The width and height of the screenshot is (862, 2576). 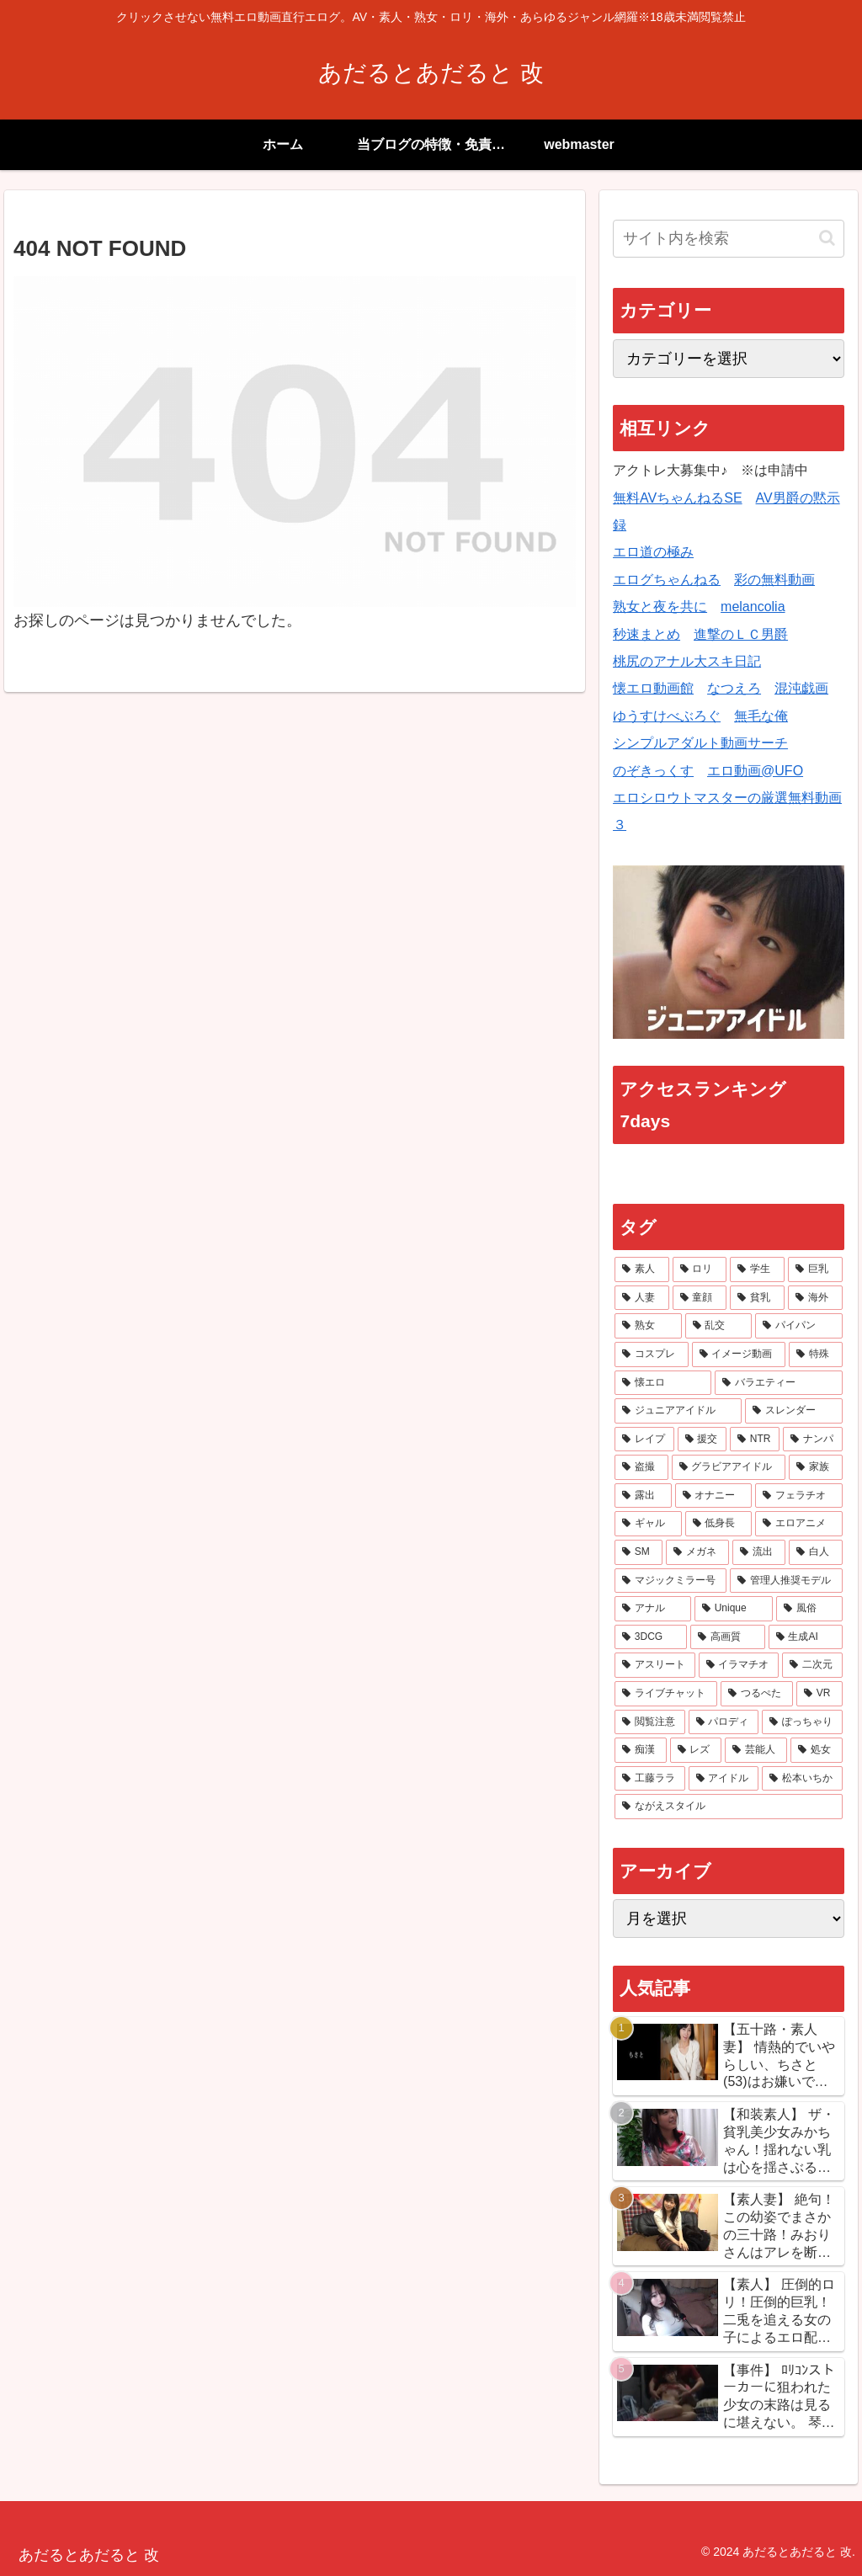 I want to click on [レイプ (66個の項目)], so click(x=644, y=1439).